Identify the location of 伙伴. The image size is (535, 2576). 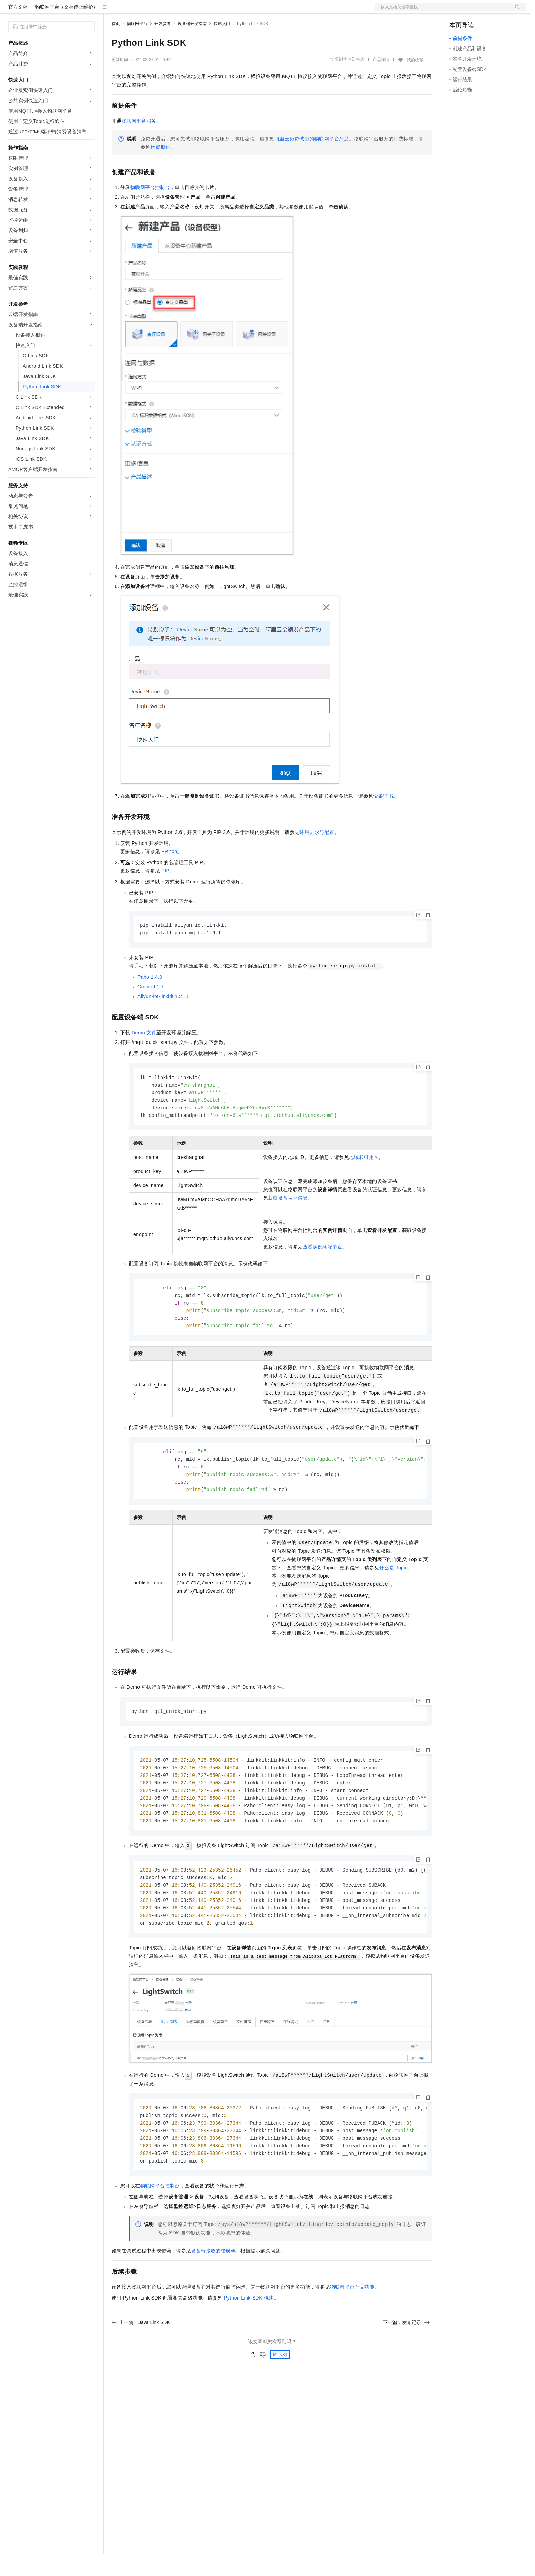
(187, 11).